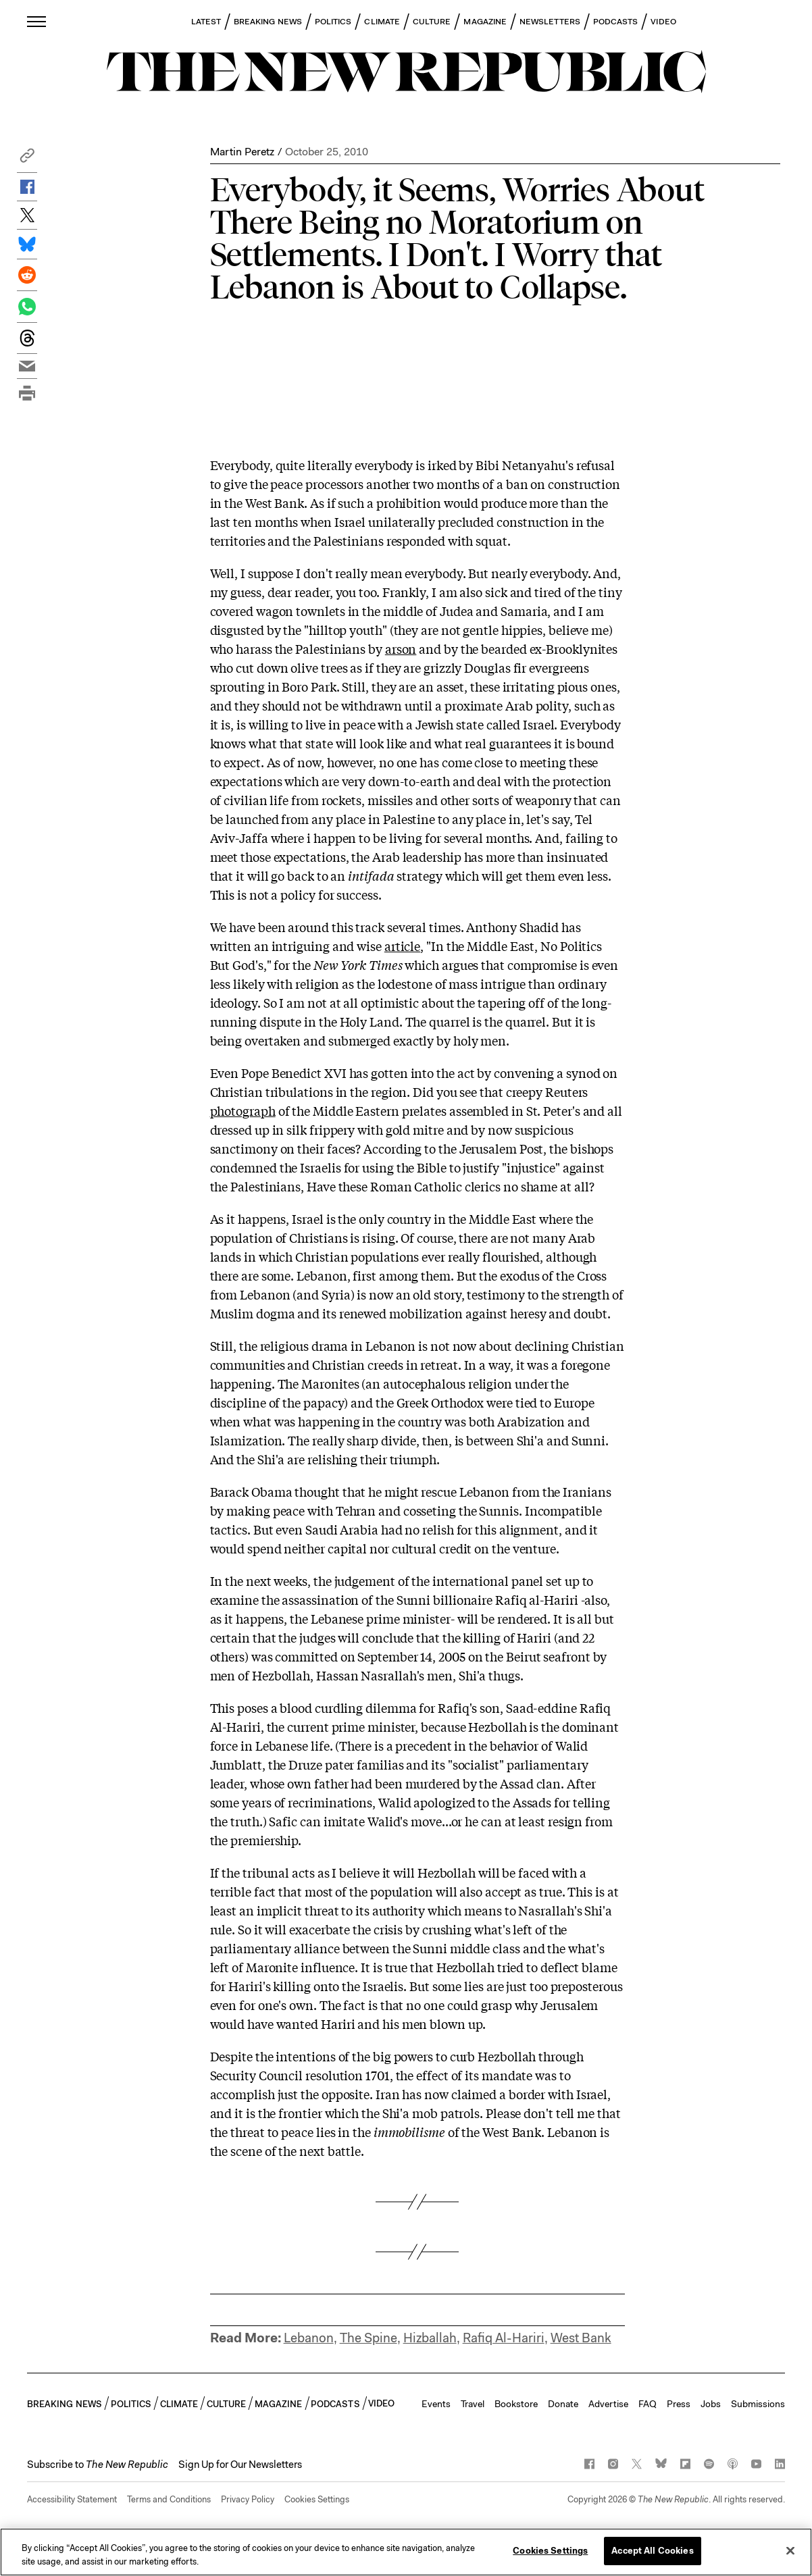 The image size is (812, 2576). What do you see at coordinates (72, 2499) in the screenshot?
I see `Accessibility Statement` at bounding box center [72, 2499].